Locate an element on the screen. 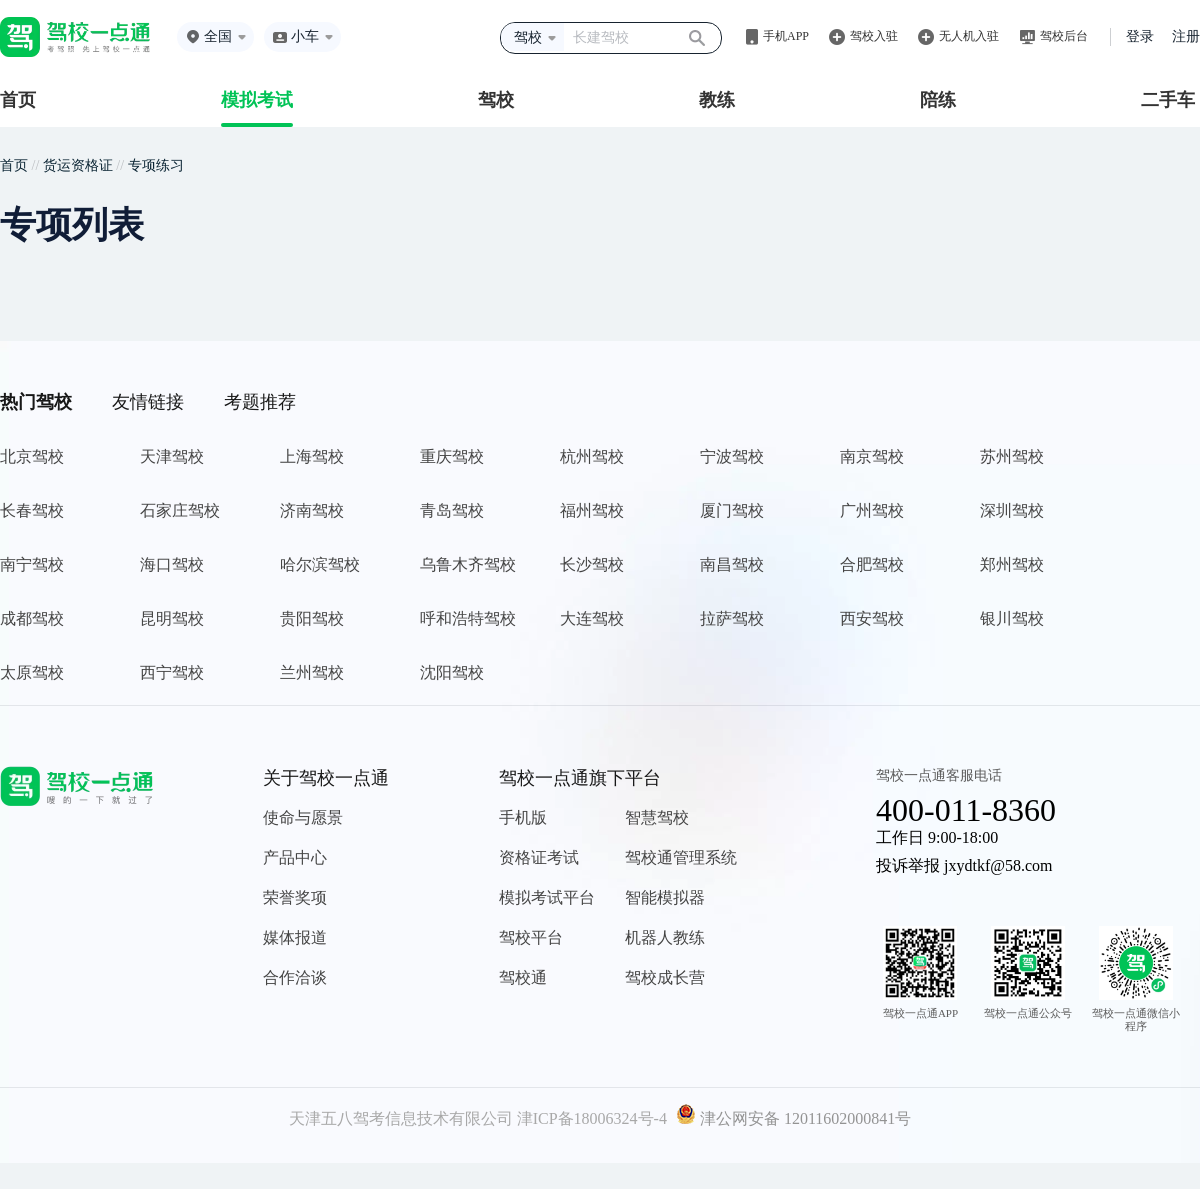 This screenshot has width=1200, height=1189. 合肥驾校 is located at coordinates (872, 564).